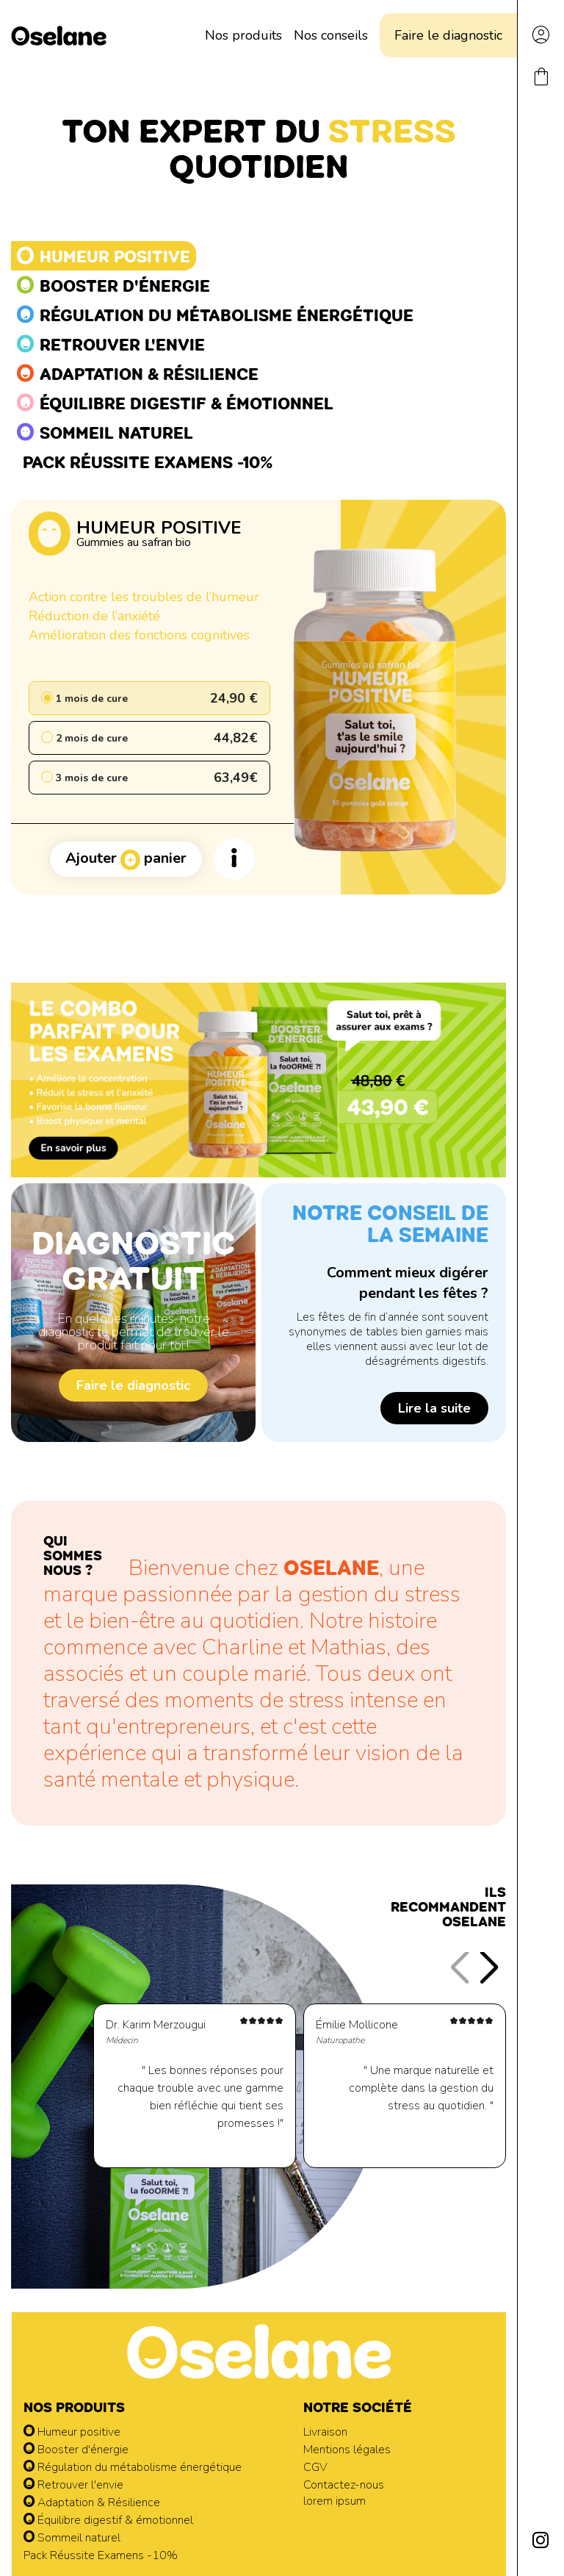  What do you see at coordinates (92, 2502) in the screenshot?
I see `Adaptation & Résilience` at bounding box center [92, 2502].